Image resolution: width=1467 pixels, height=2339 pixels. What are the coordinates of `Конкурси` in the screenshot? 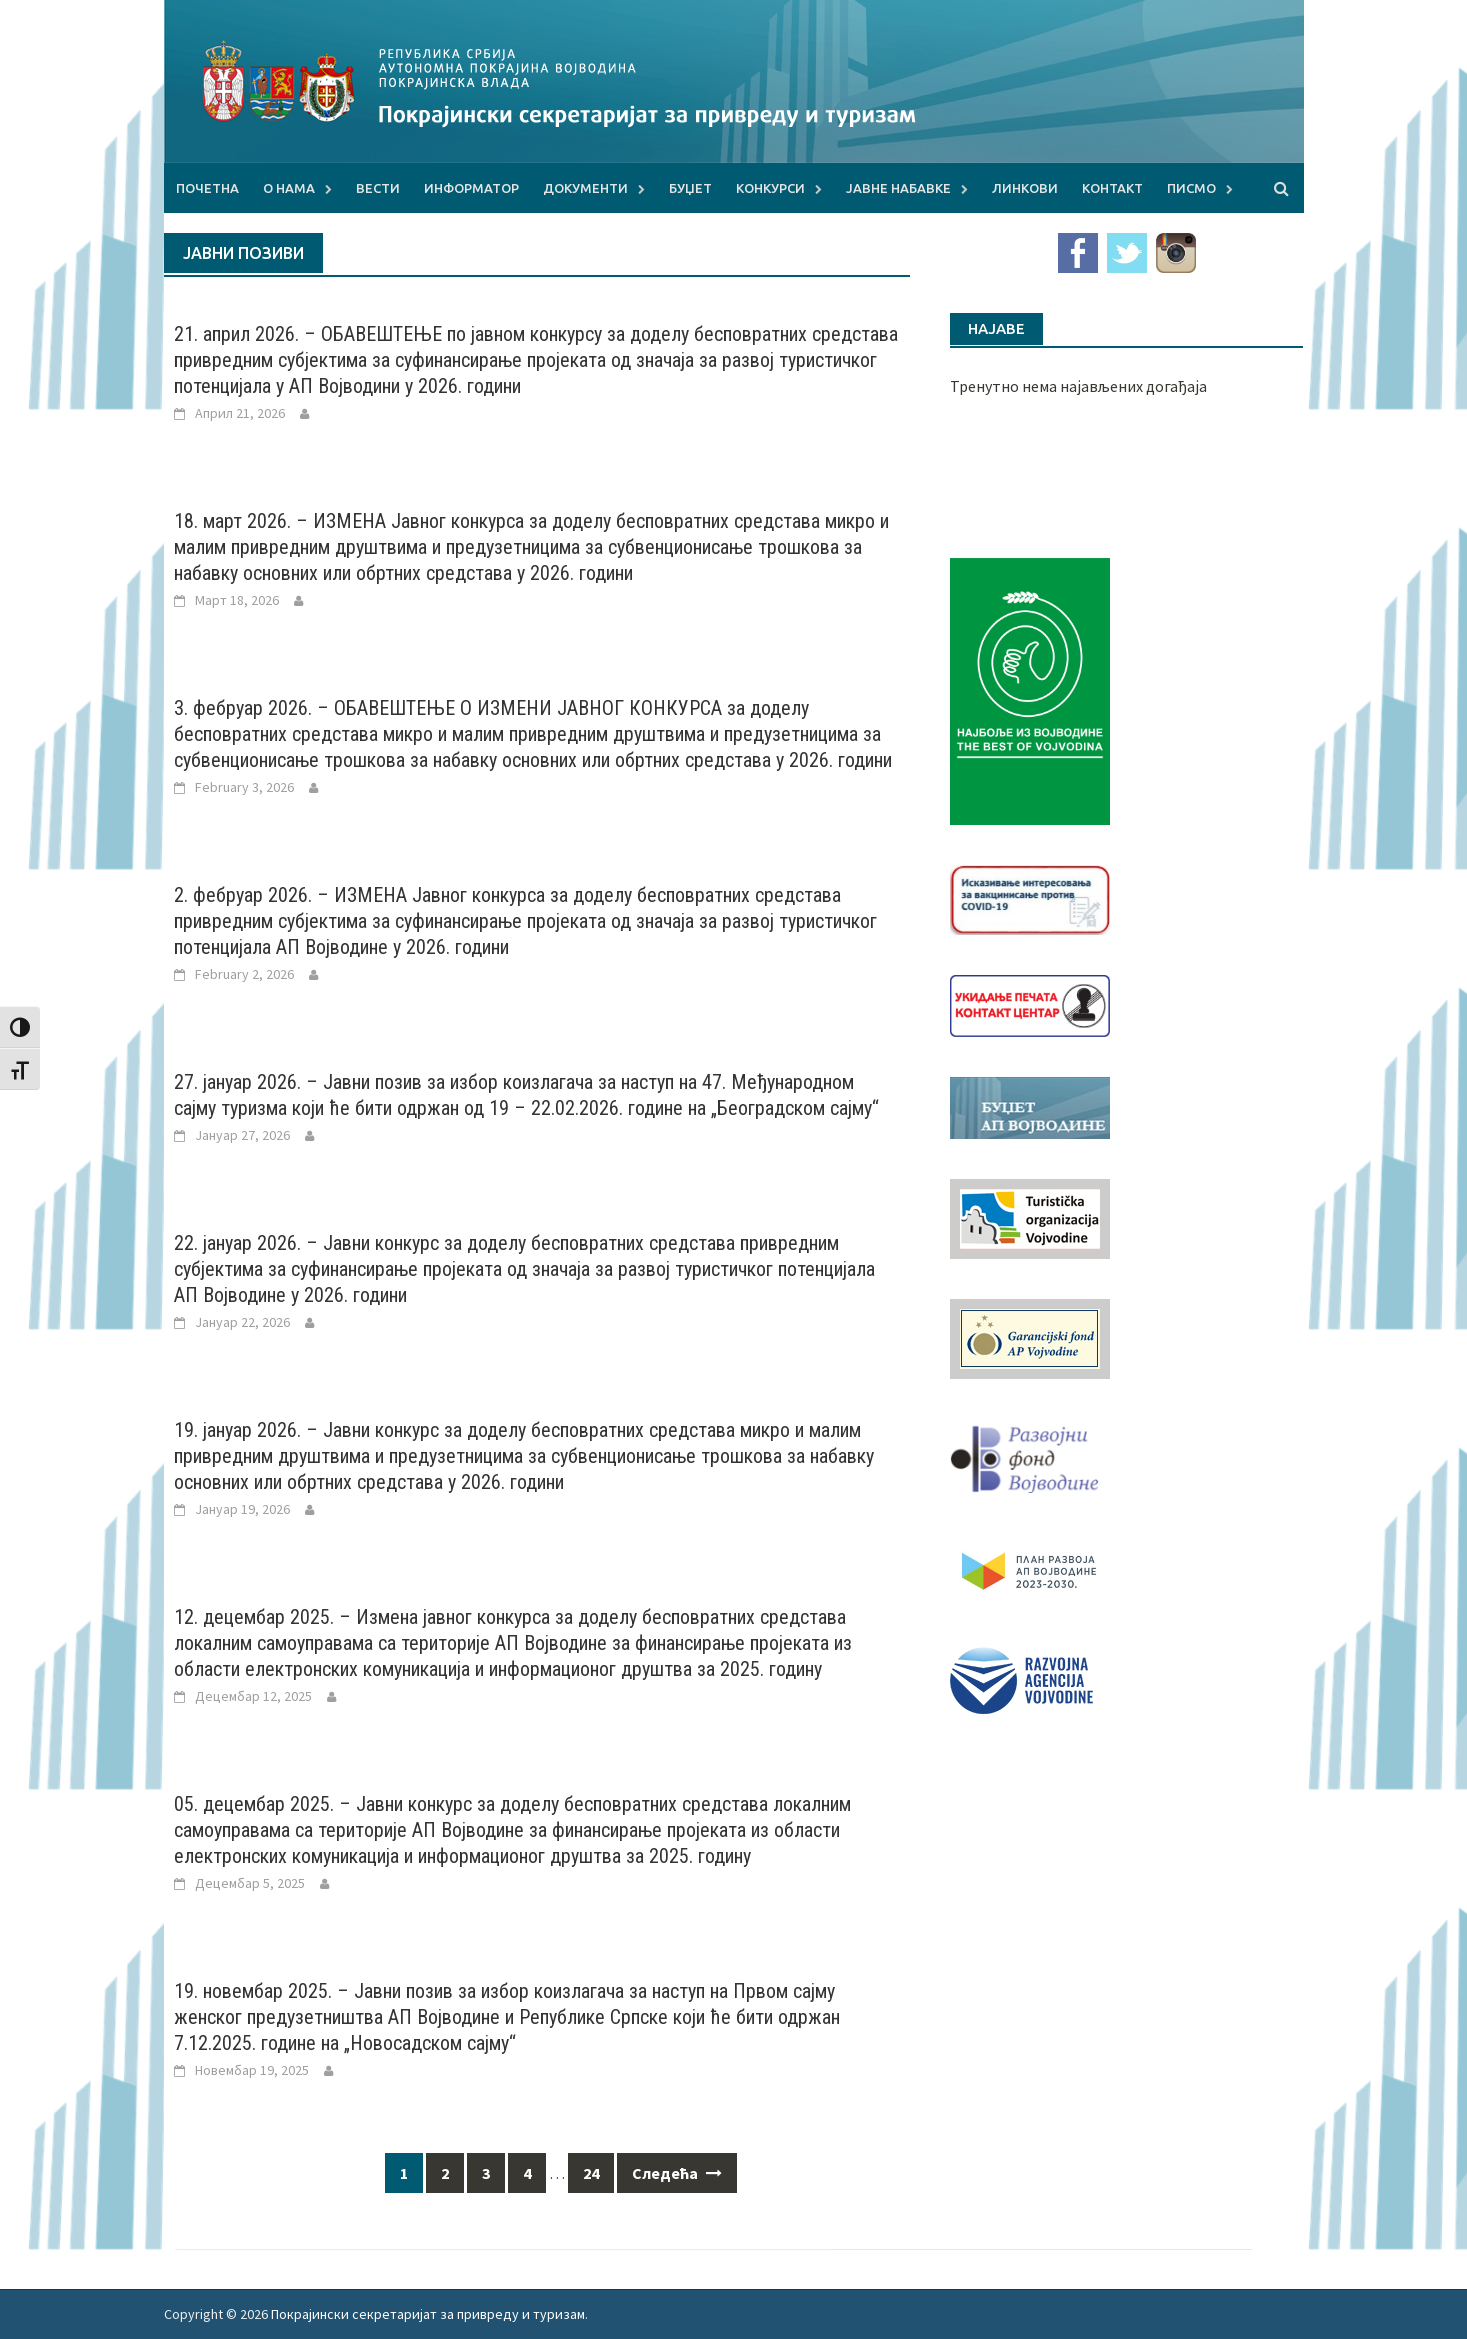 It's located at (770, 188).